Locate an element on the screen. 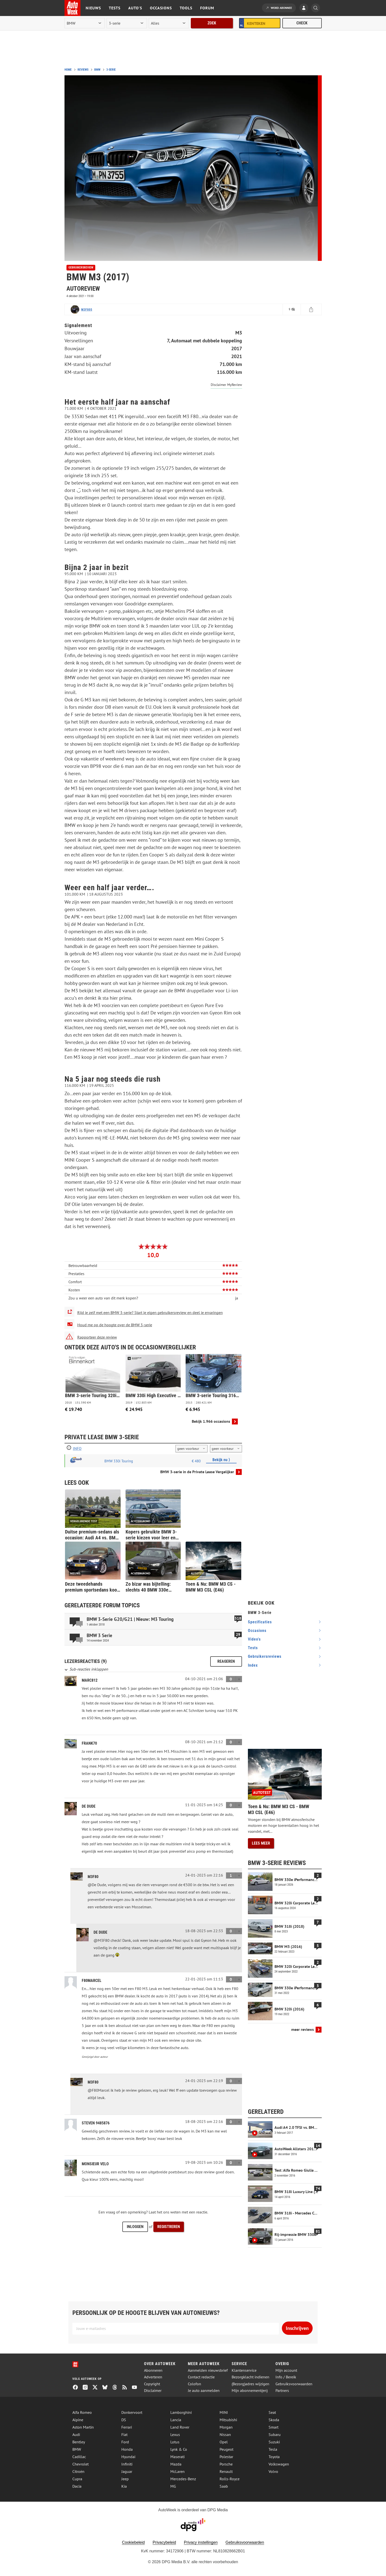  DS is located at coordinates (123, 2419).